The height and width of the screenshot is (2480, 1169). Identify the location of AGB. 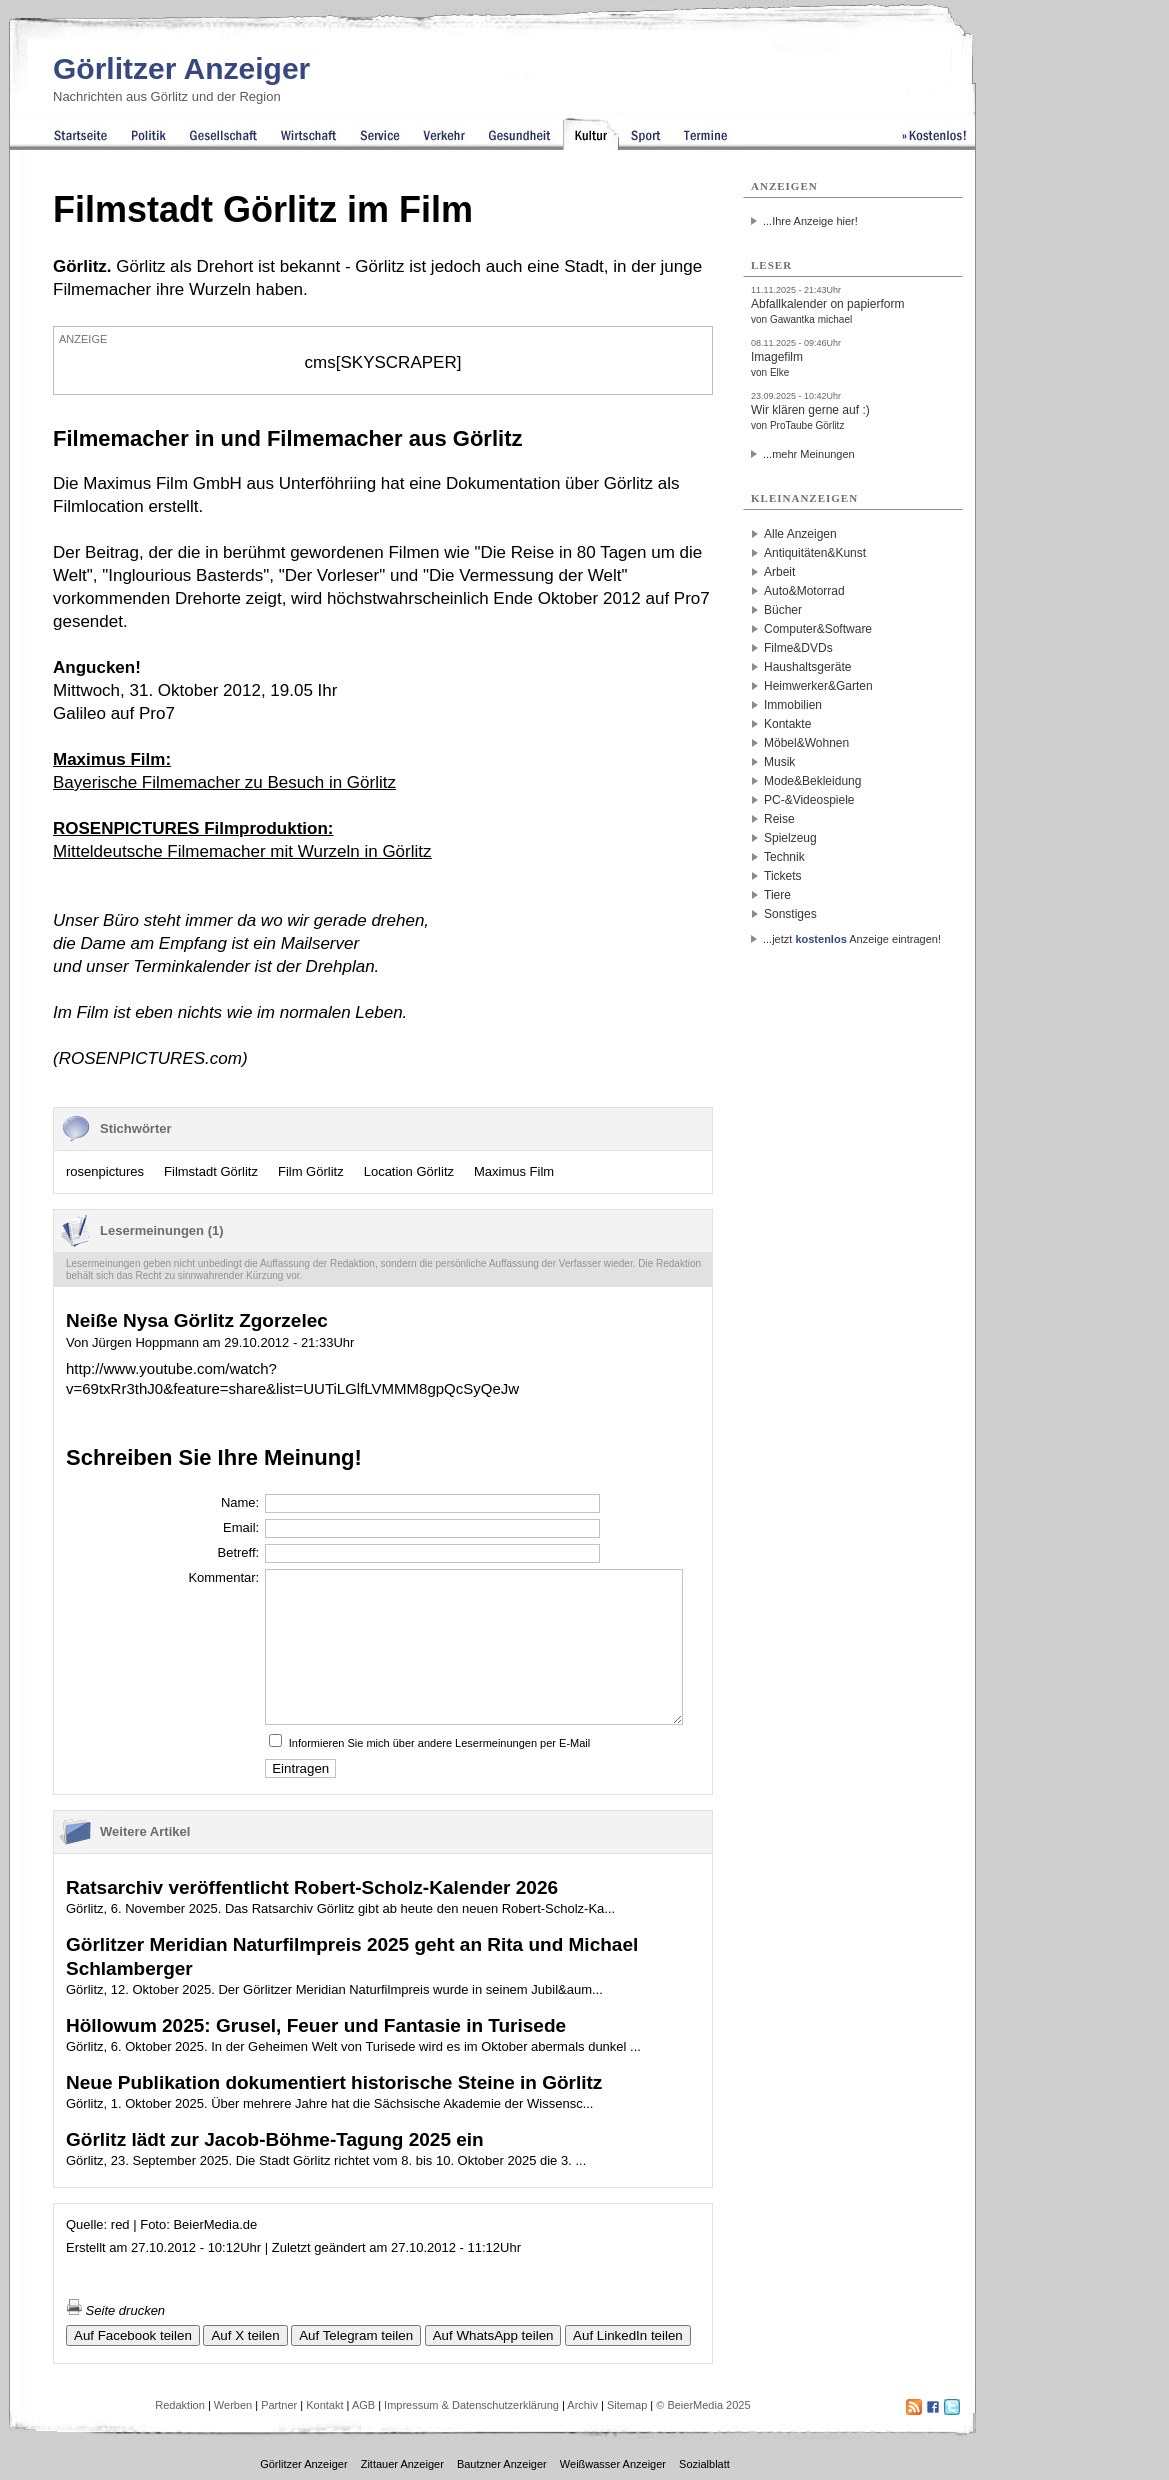
(363, 2405).